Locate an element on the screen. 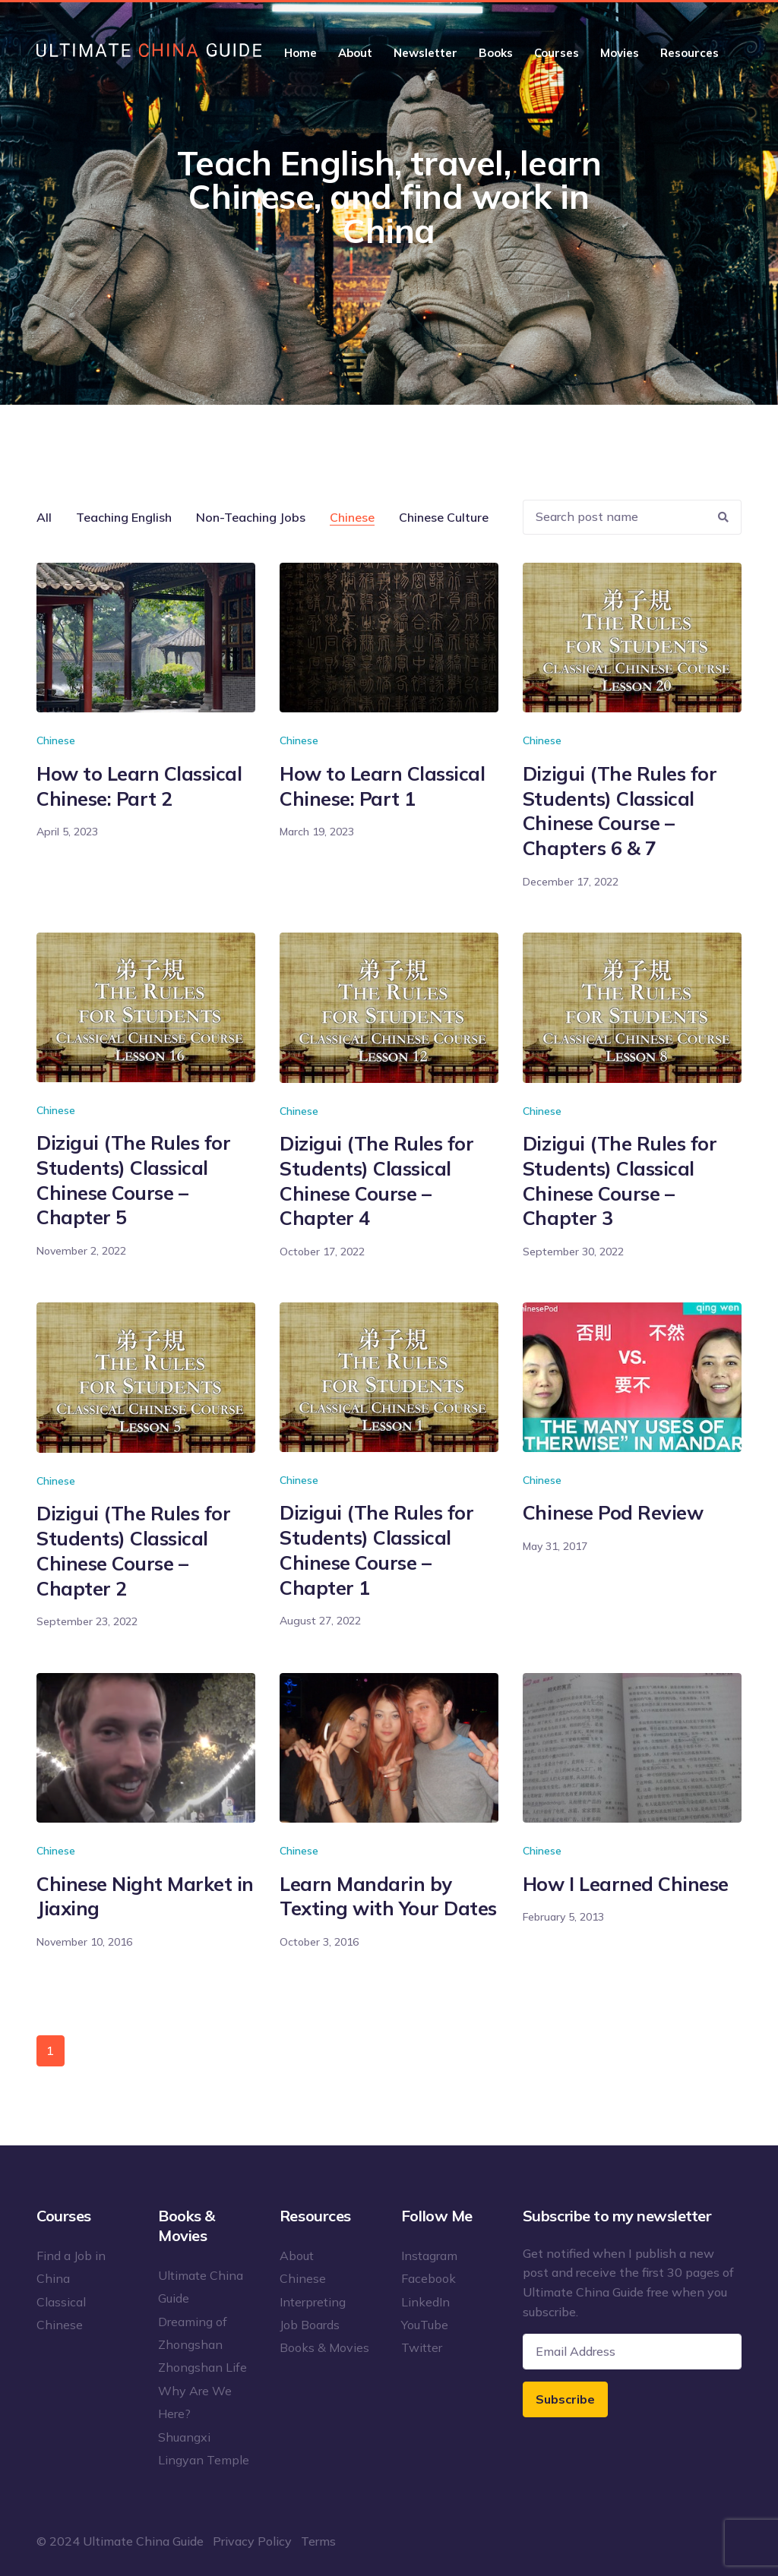  Newsletter is located at coordinates (425, 53).